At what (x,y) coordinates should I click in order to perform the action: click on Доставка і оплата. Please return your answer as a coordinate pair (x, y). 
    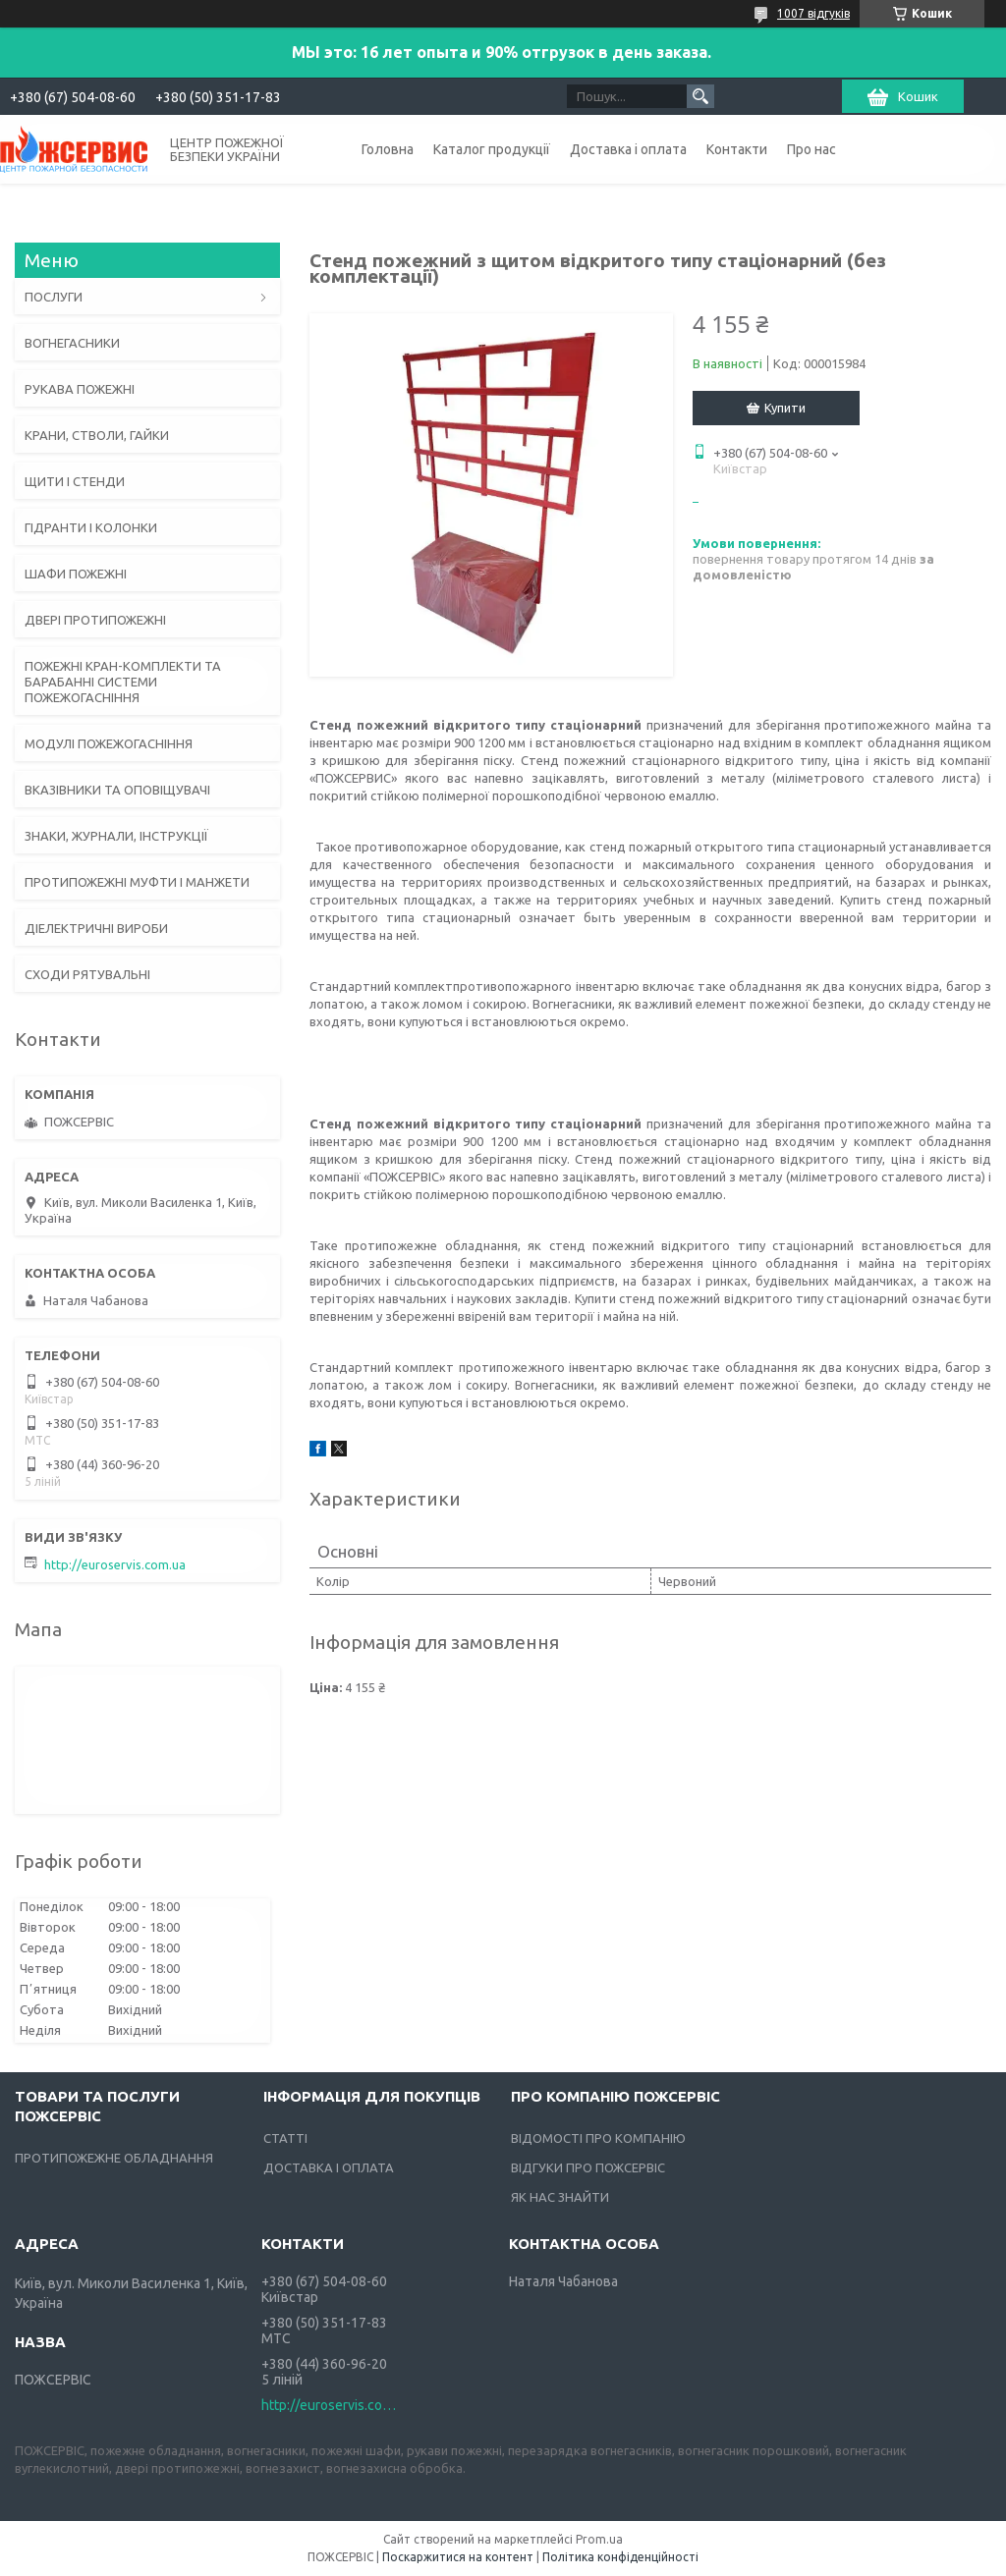
    Looking at the image, I should click on (628, 149).